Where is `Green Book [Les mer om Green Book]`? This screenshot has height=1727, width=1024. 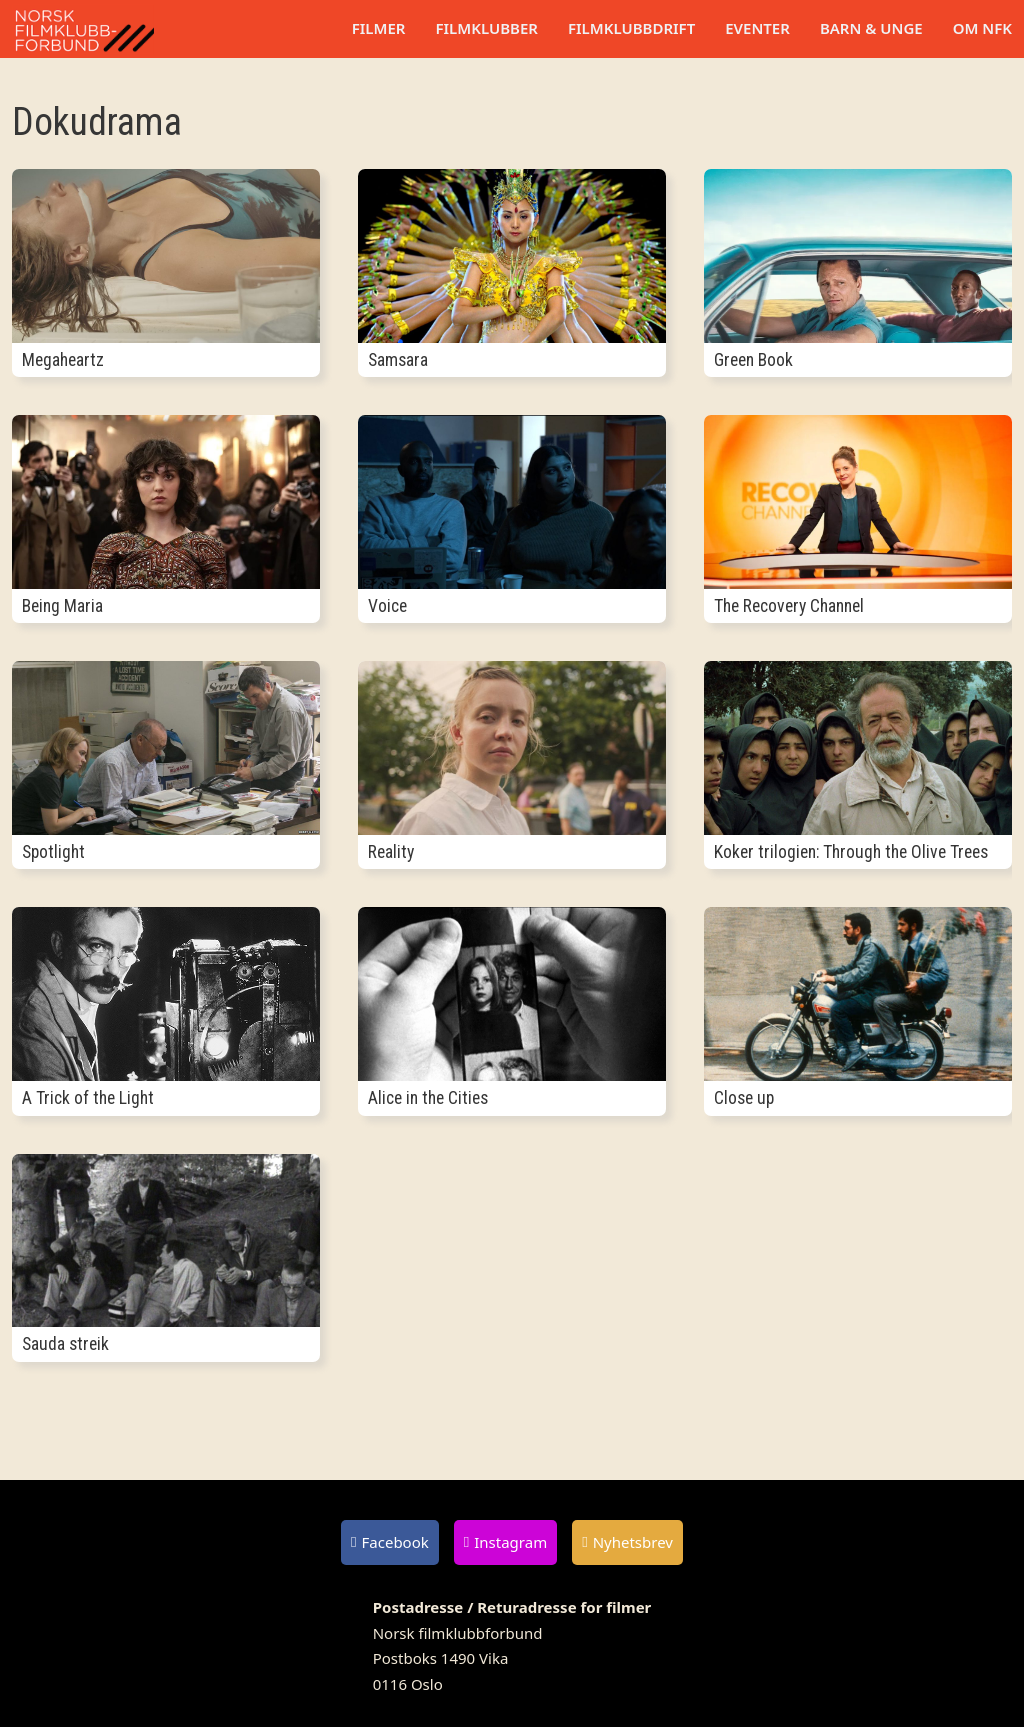 Green Book [Les mer om Green Book] is located at coordinates (753, 360).